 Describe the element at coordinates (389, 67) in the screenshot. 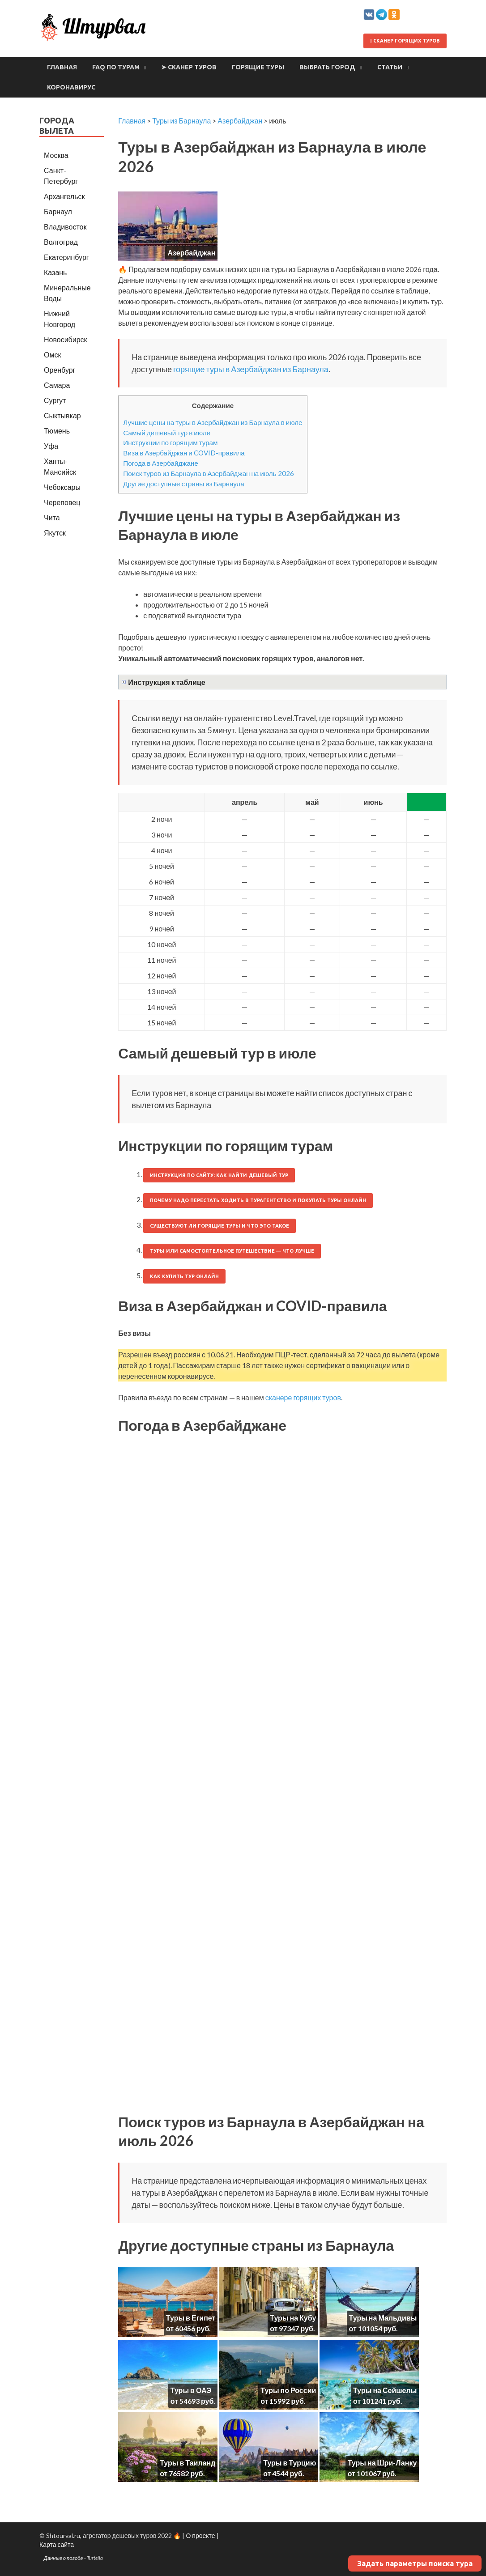

I see `Статьи` at that location.